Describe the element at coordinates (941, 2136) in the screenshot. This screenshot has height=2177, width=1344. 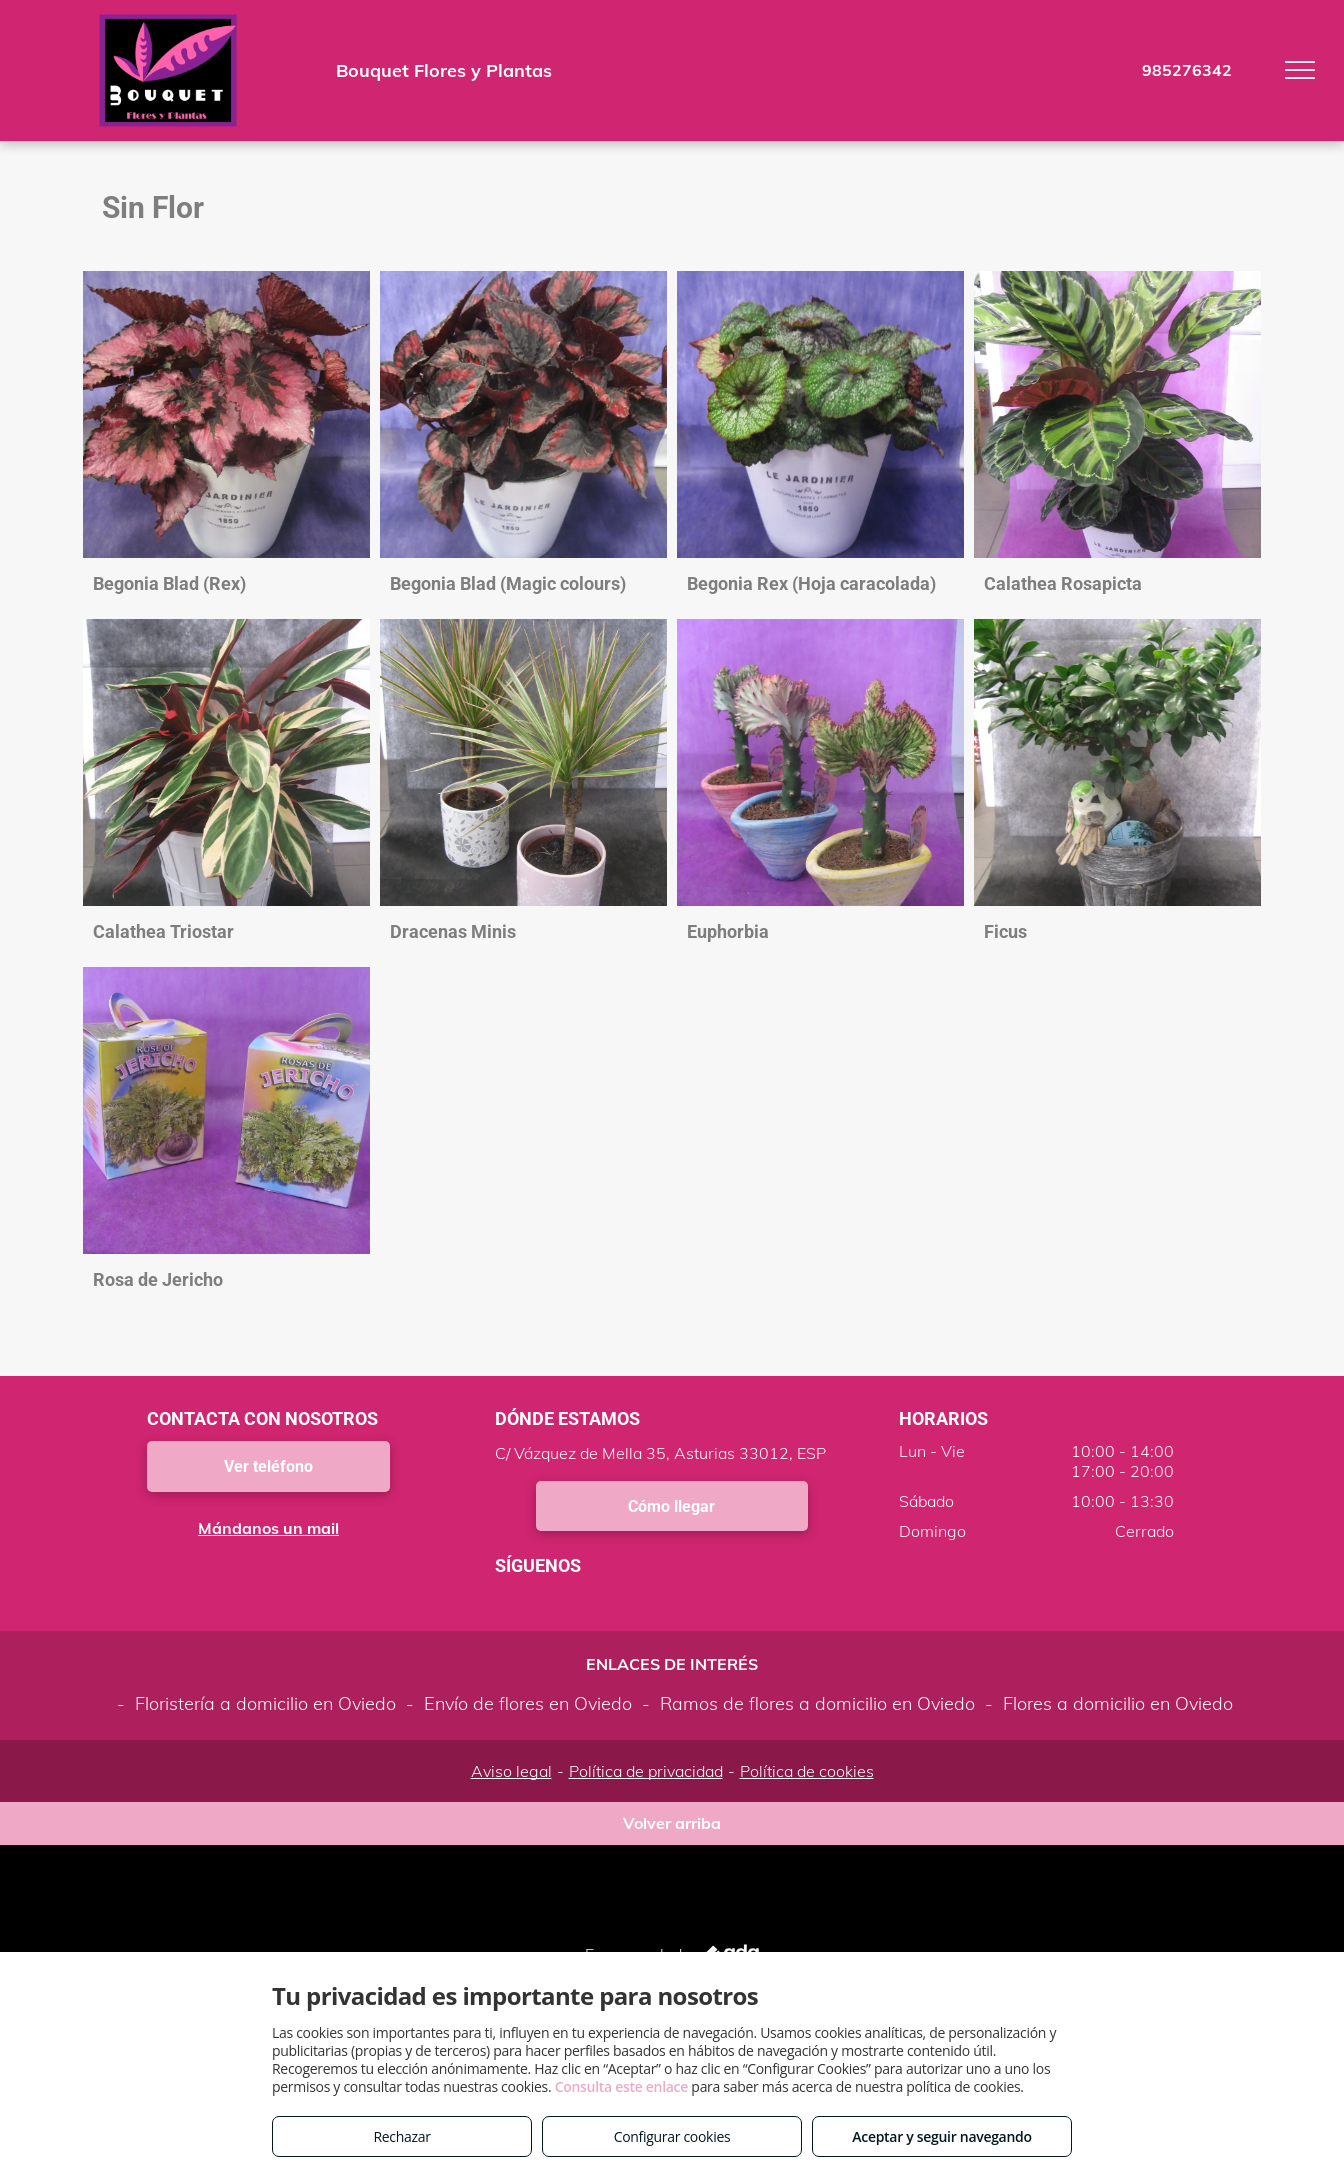
I see `Aceptar y seguir navegando` at that location.